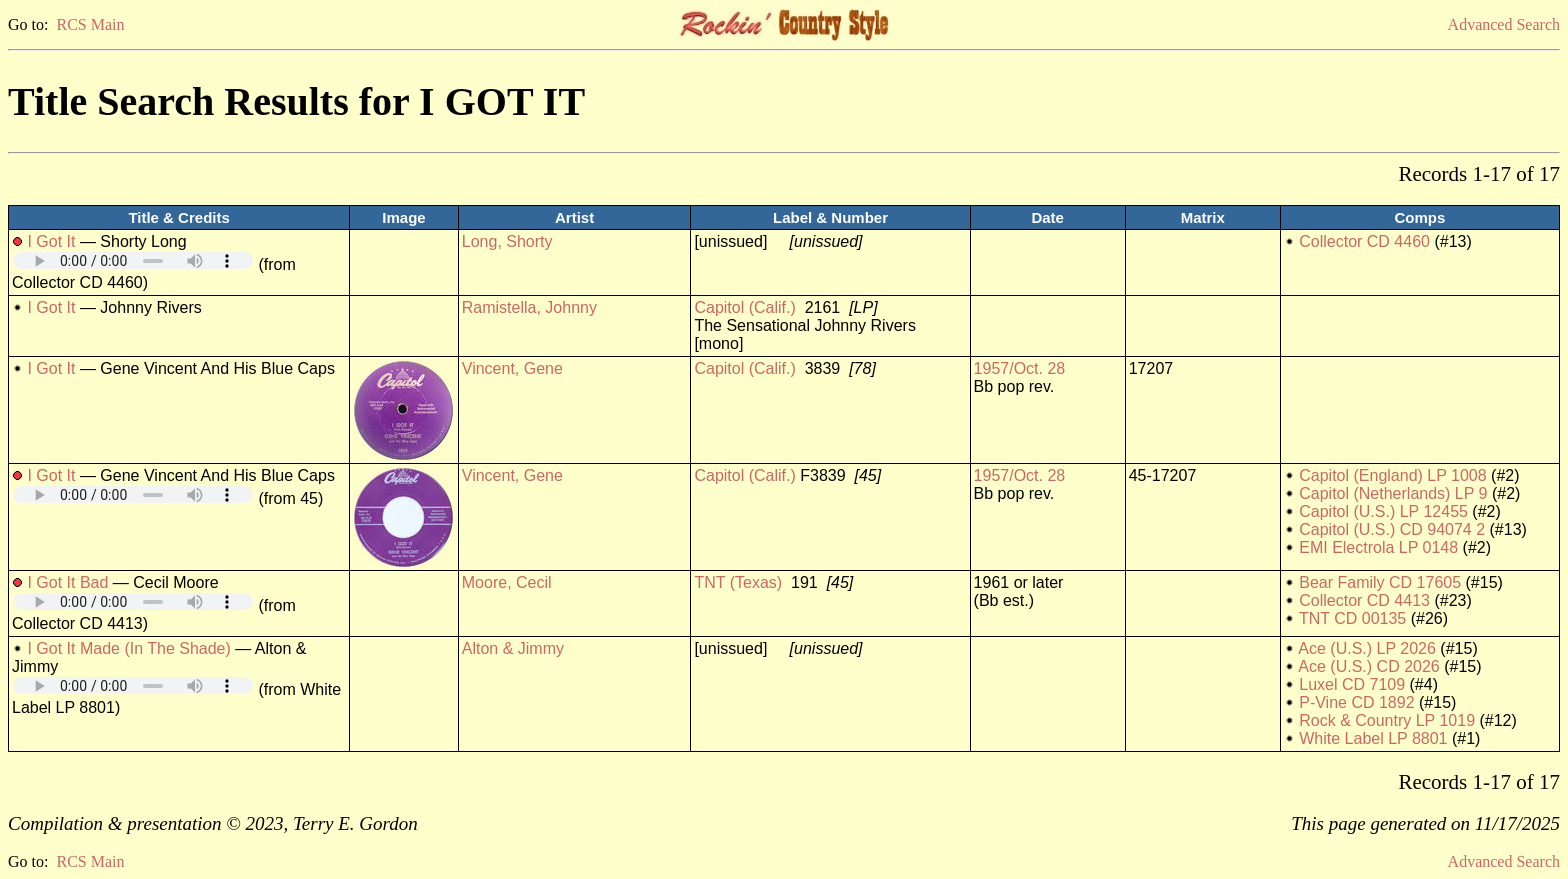 The width and height of the screenshot is (1568, 879). What do you see at coordinates (1387, 720) in the screenshot?
I see `Rock & Country LP 1019` at bounding box center [1387, 720].